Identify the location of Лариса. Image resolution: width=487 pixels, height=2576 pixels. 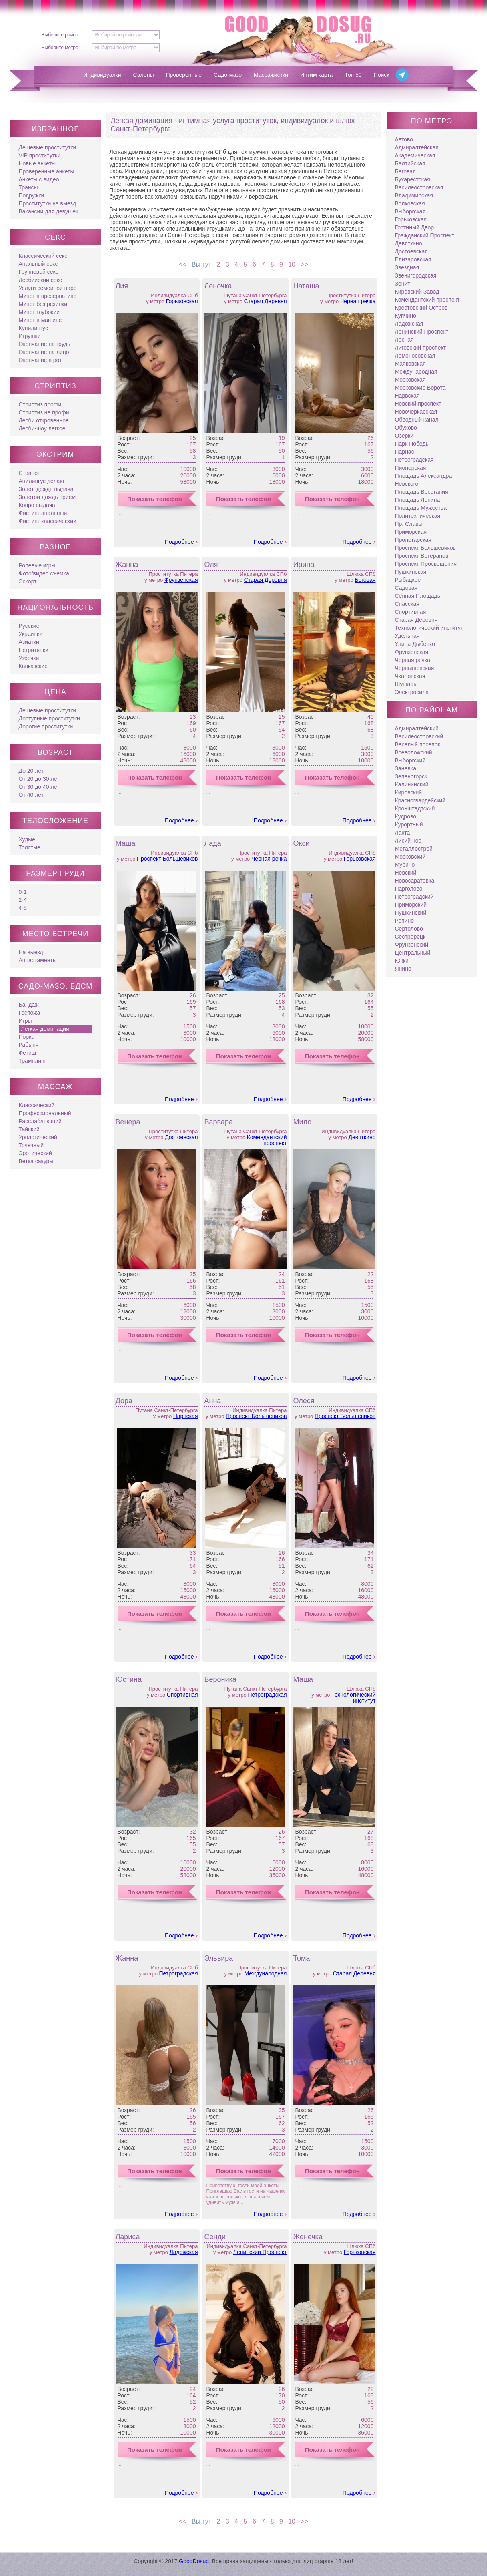
(128, 2237).